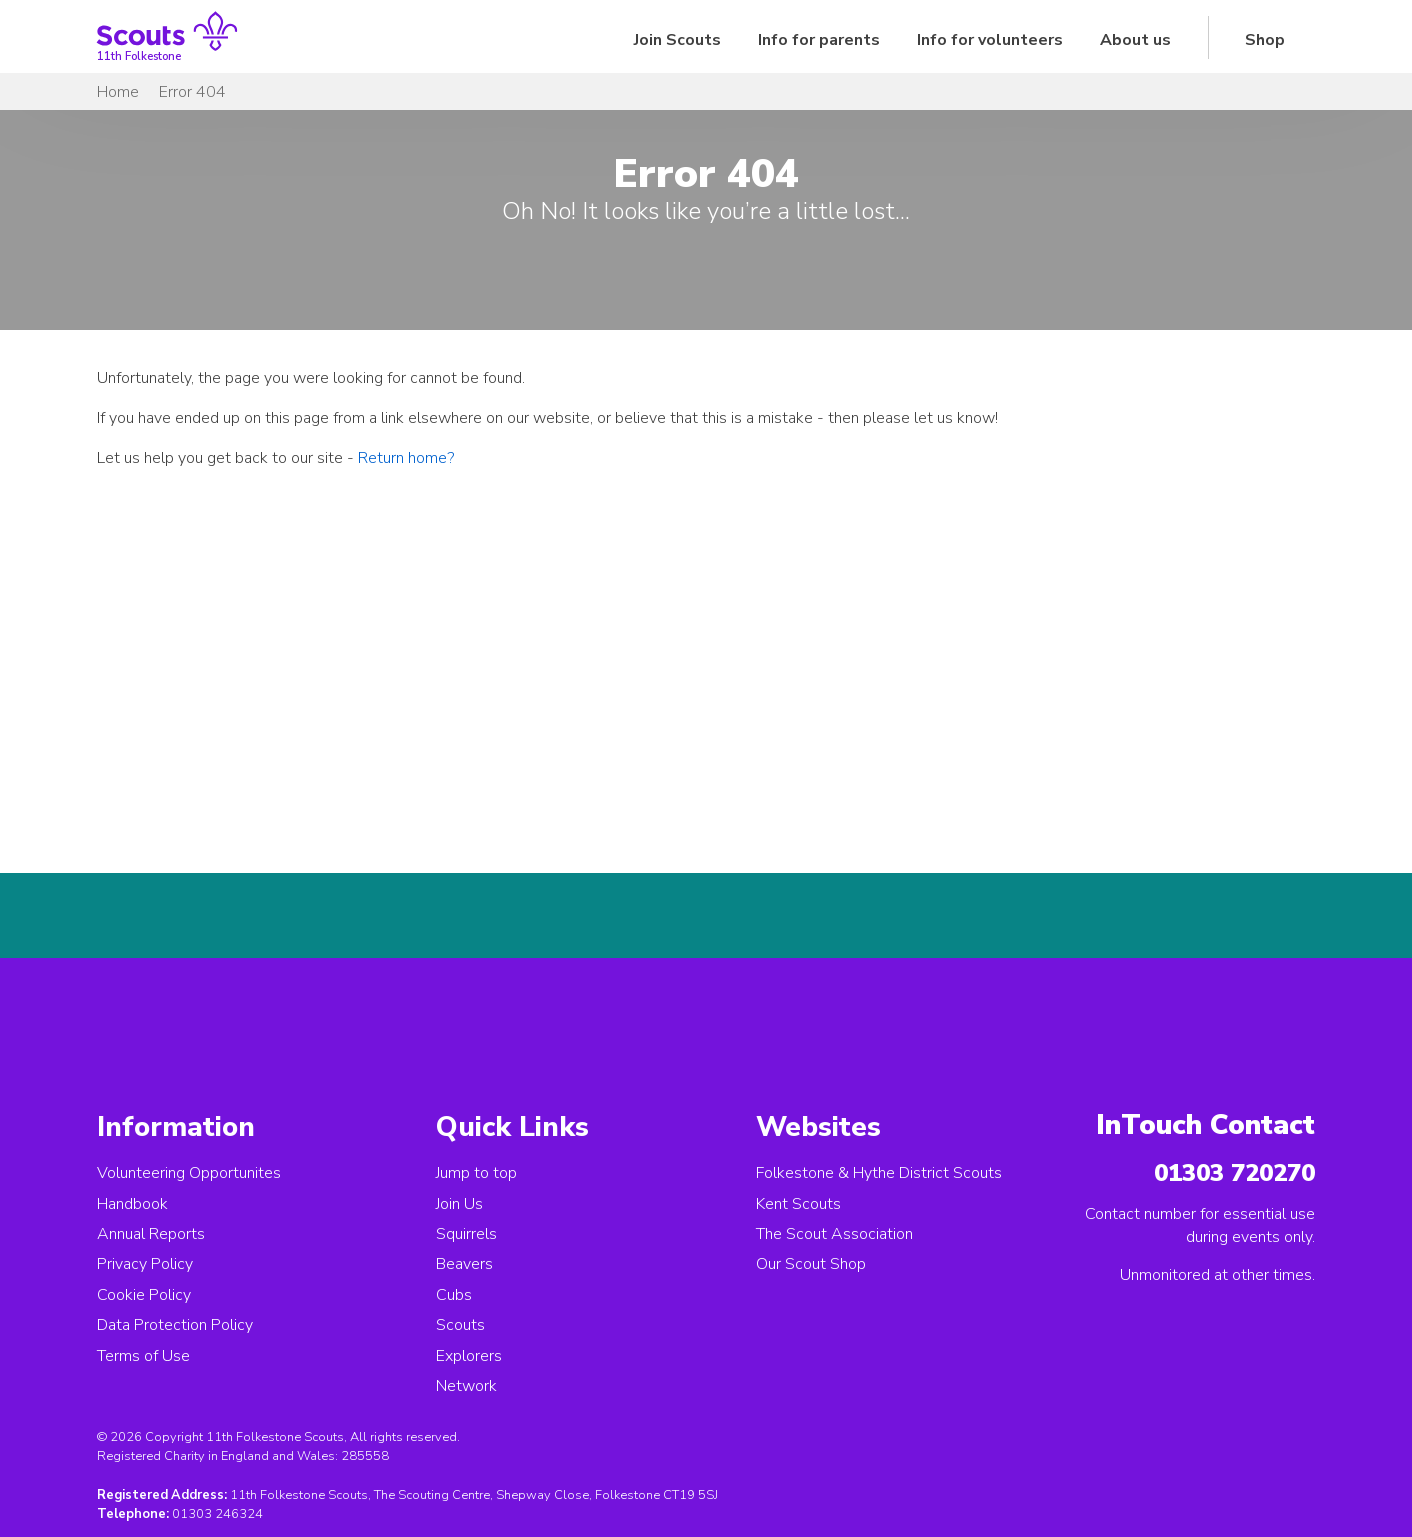  Describe the element at coordinates (144, 1295) in the screenshot. I see `Cookie Policy` at that location.